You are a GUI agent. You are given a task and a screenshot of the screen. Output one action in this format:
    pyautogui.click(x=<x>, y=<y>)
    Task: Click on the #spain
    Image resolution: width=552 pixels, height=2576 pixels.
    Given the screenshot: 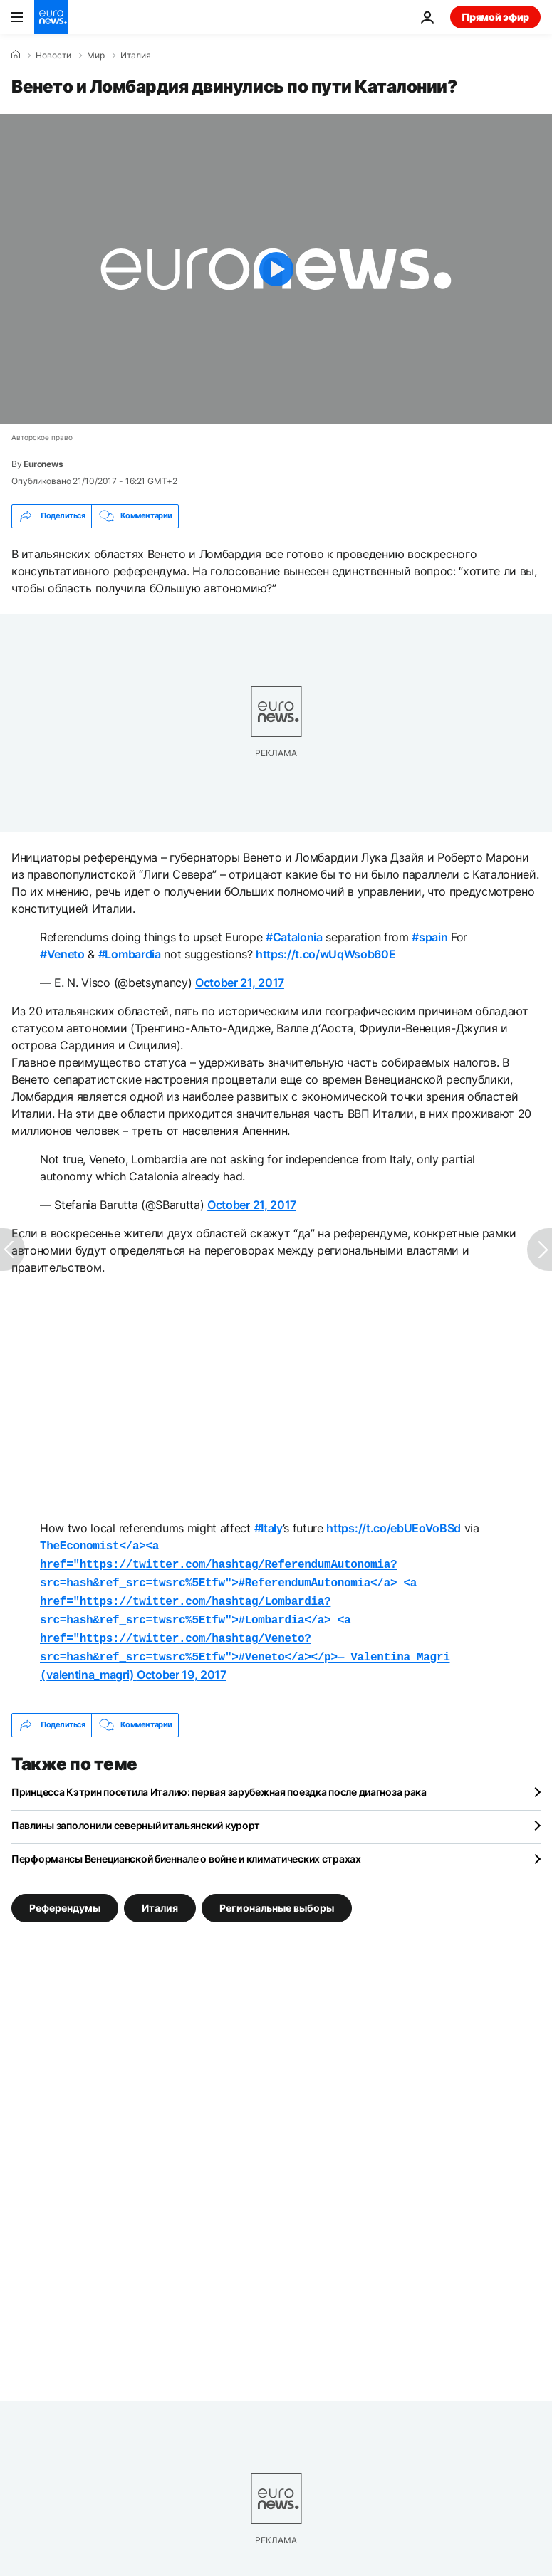 What is the action you would take?
    pyautogui.click(x=429, y=937)
    